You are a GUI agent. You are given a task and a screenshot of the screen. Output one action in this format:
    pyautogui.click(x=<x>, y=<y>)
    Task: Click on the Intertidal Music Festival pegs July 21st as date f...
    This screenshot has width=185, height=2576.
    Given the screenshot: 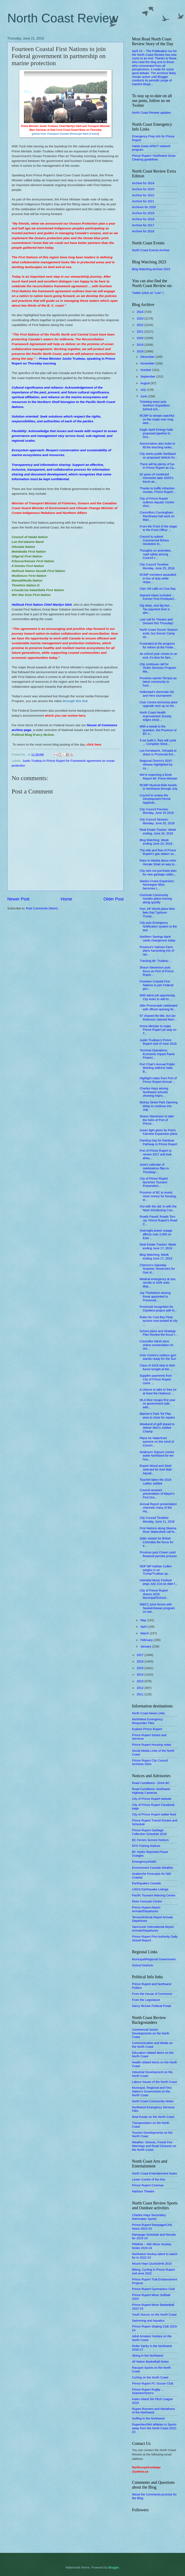 What is the action you would take?
    pyautogui.click(x=159, y=1582)
    